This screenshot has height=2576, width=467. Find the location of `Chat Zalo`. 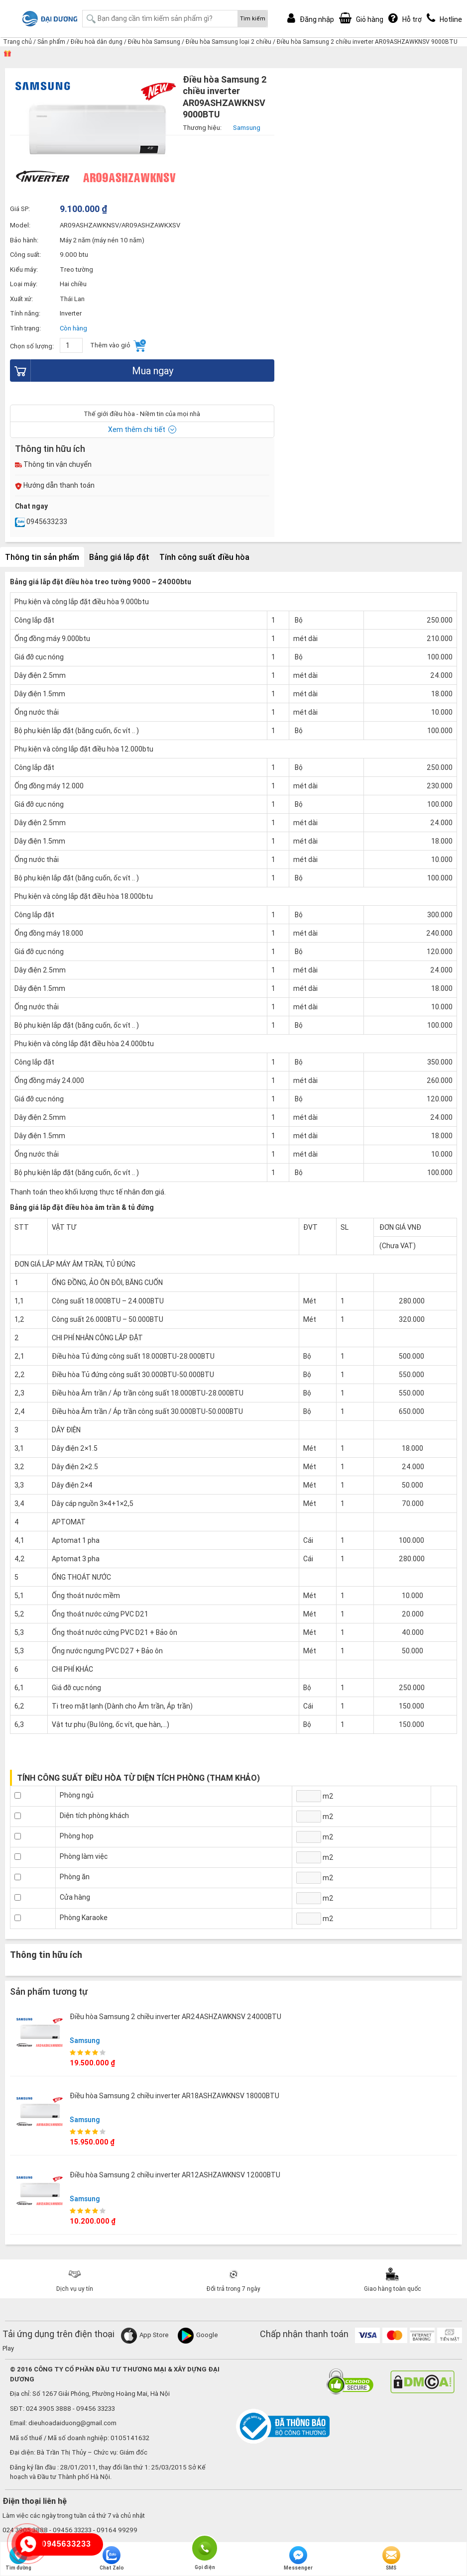

Chat Zalo is located at coordinates (112, 2558).